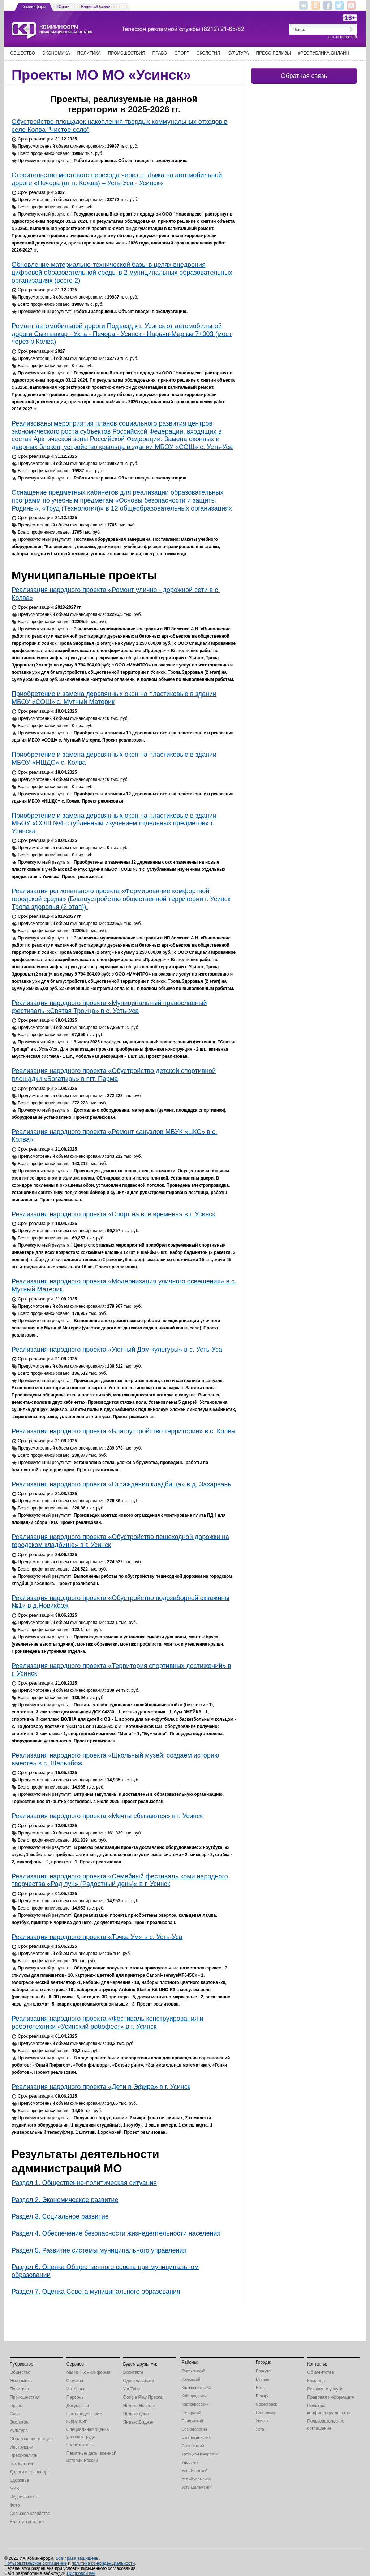 The height and width of the screenshot is (2576, 370). I want to click on Раздел 7. Оценка Совета муниципального образования, so click(96, 2291).